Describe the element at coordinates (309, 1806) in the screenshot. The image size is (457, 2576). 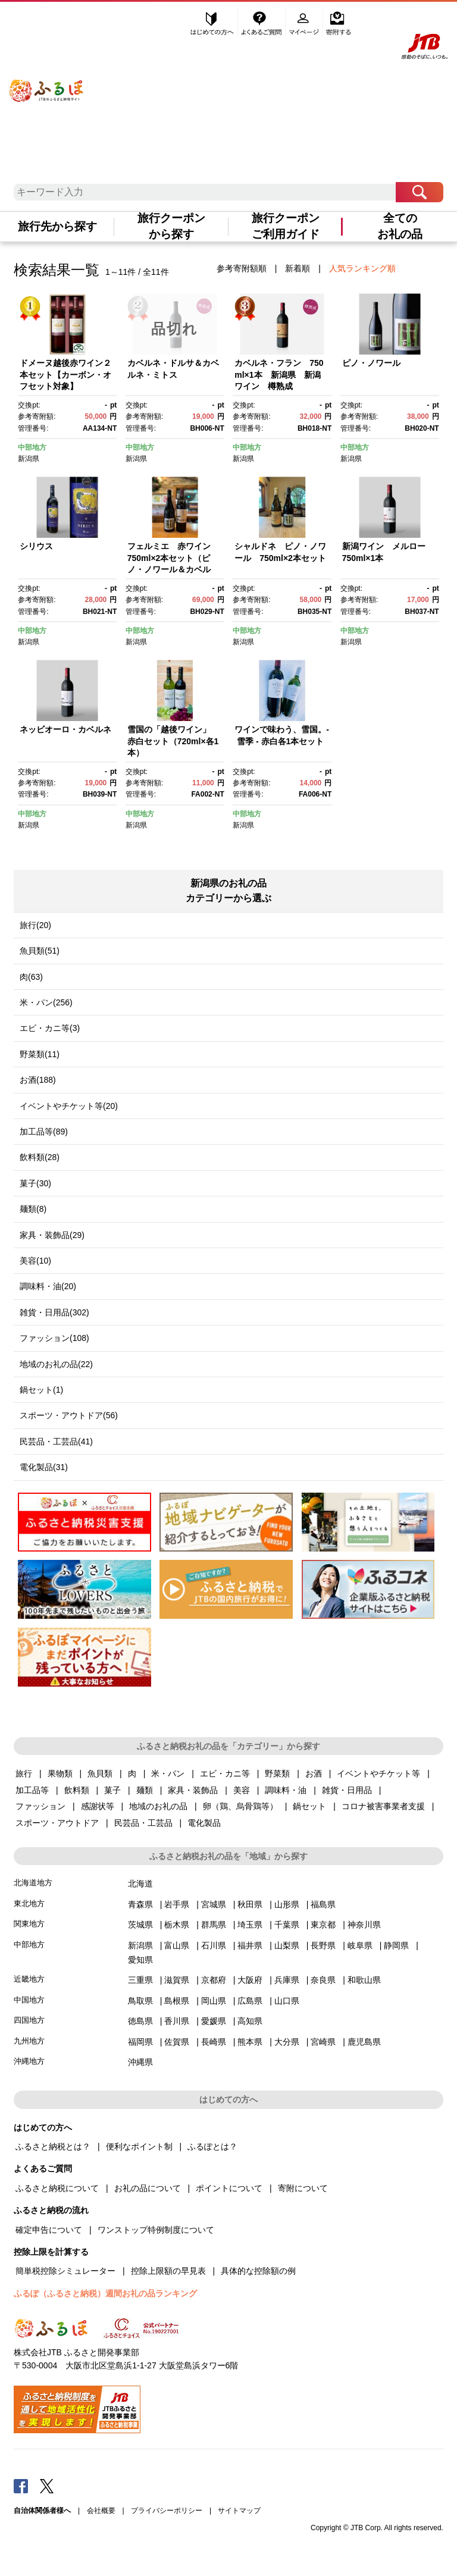
I see `鍋セット` at that location.